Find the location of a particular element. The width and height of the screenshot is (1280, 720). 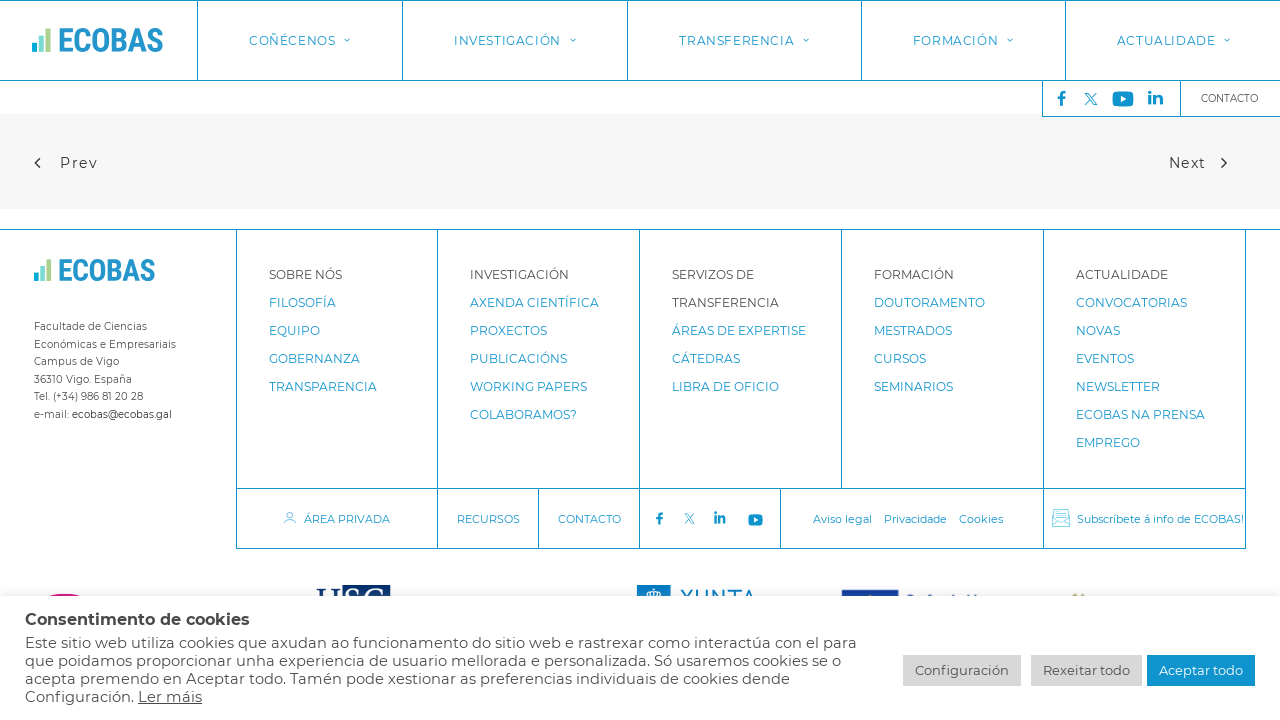

LinkedIn is located at coordinates (722, 518).